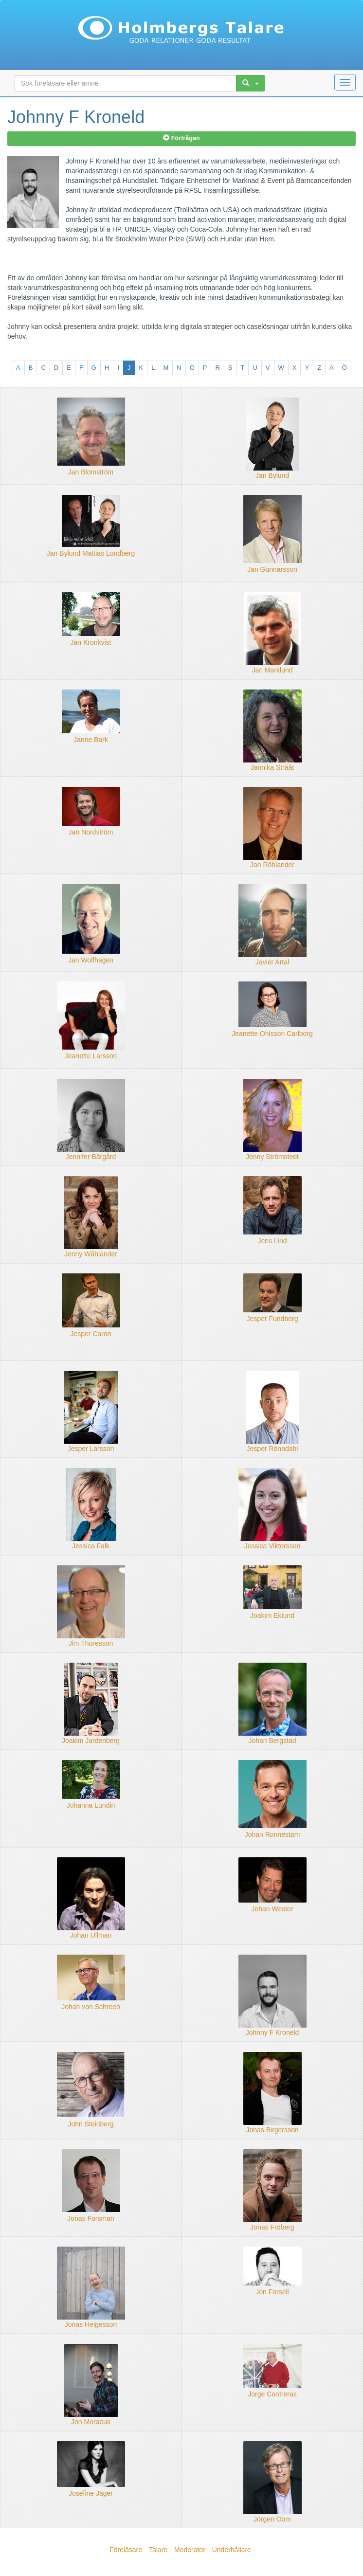 The height and width of the screenshot is (2576, 363). I want to click on Joakim Eklund, so click(272, 1615).